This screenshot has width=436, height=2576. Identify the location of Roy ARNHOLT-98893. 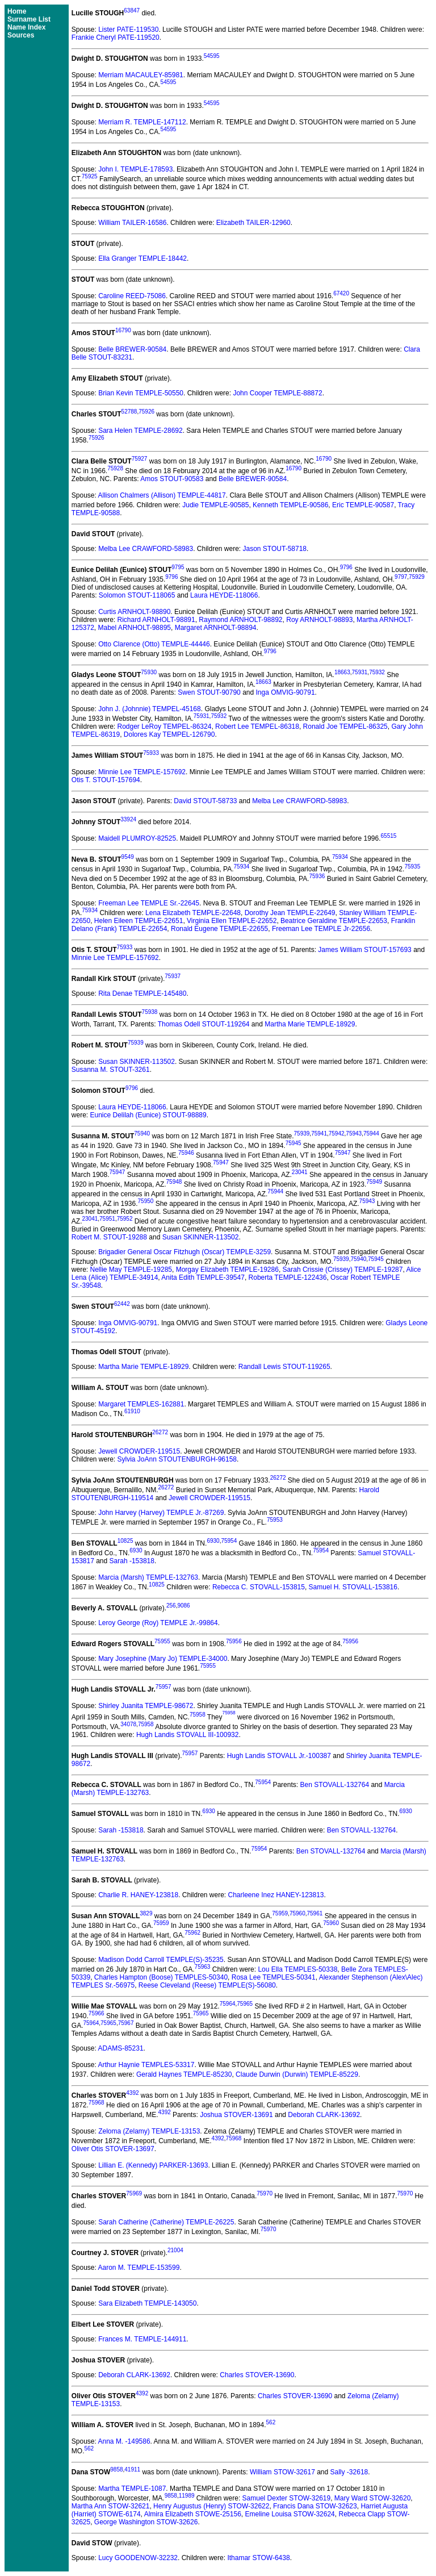
(319, 620).